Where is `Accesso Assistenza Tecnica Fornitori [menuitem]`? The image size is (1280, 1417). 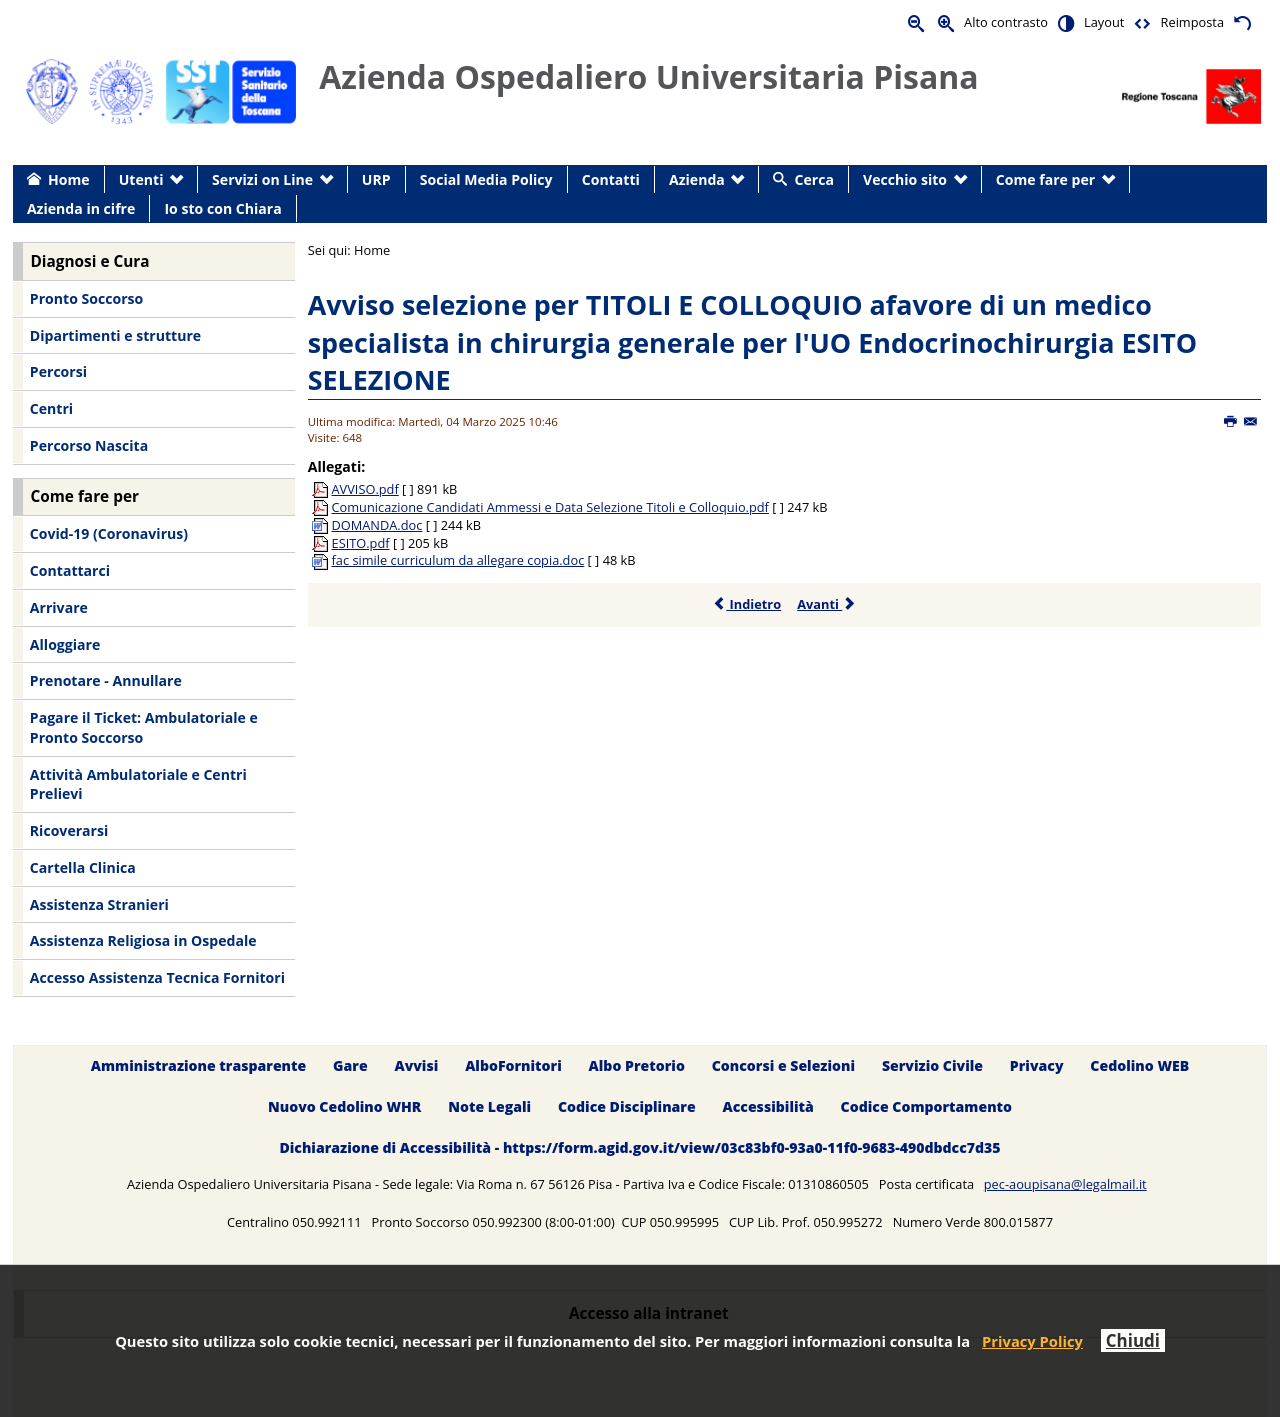
Accesso Assistenza Tecnica Fornitori [menuitem] is located at coordinates (157, 977).